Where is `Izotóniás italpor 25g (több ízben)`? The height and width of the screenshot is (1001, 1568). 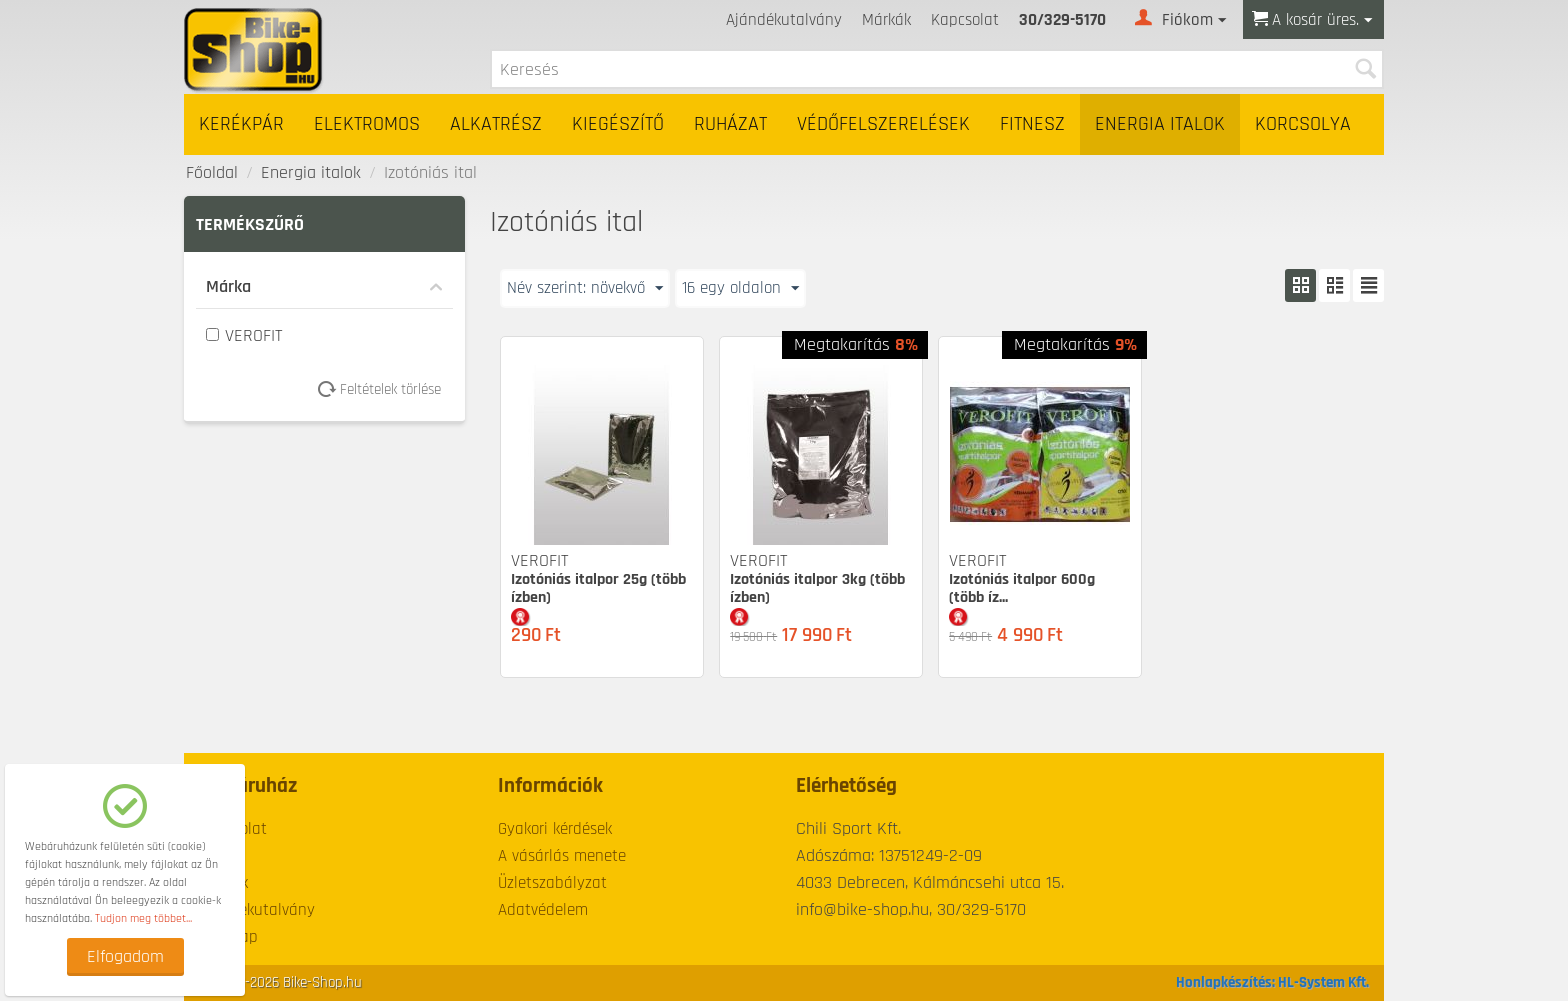 Izotóniás italpor 25g (több ízben) is located at coordinates (598, 588).